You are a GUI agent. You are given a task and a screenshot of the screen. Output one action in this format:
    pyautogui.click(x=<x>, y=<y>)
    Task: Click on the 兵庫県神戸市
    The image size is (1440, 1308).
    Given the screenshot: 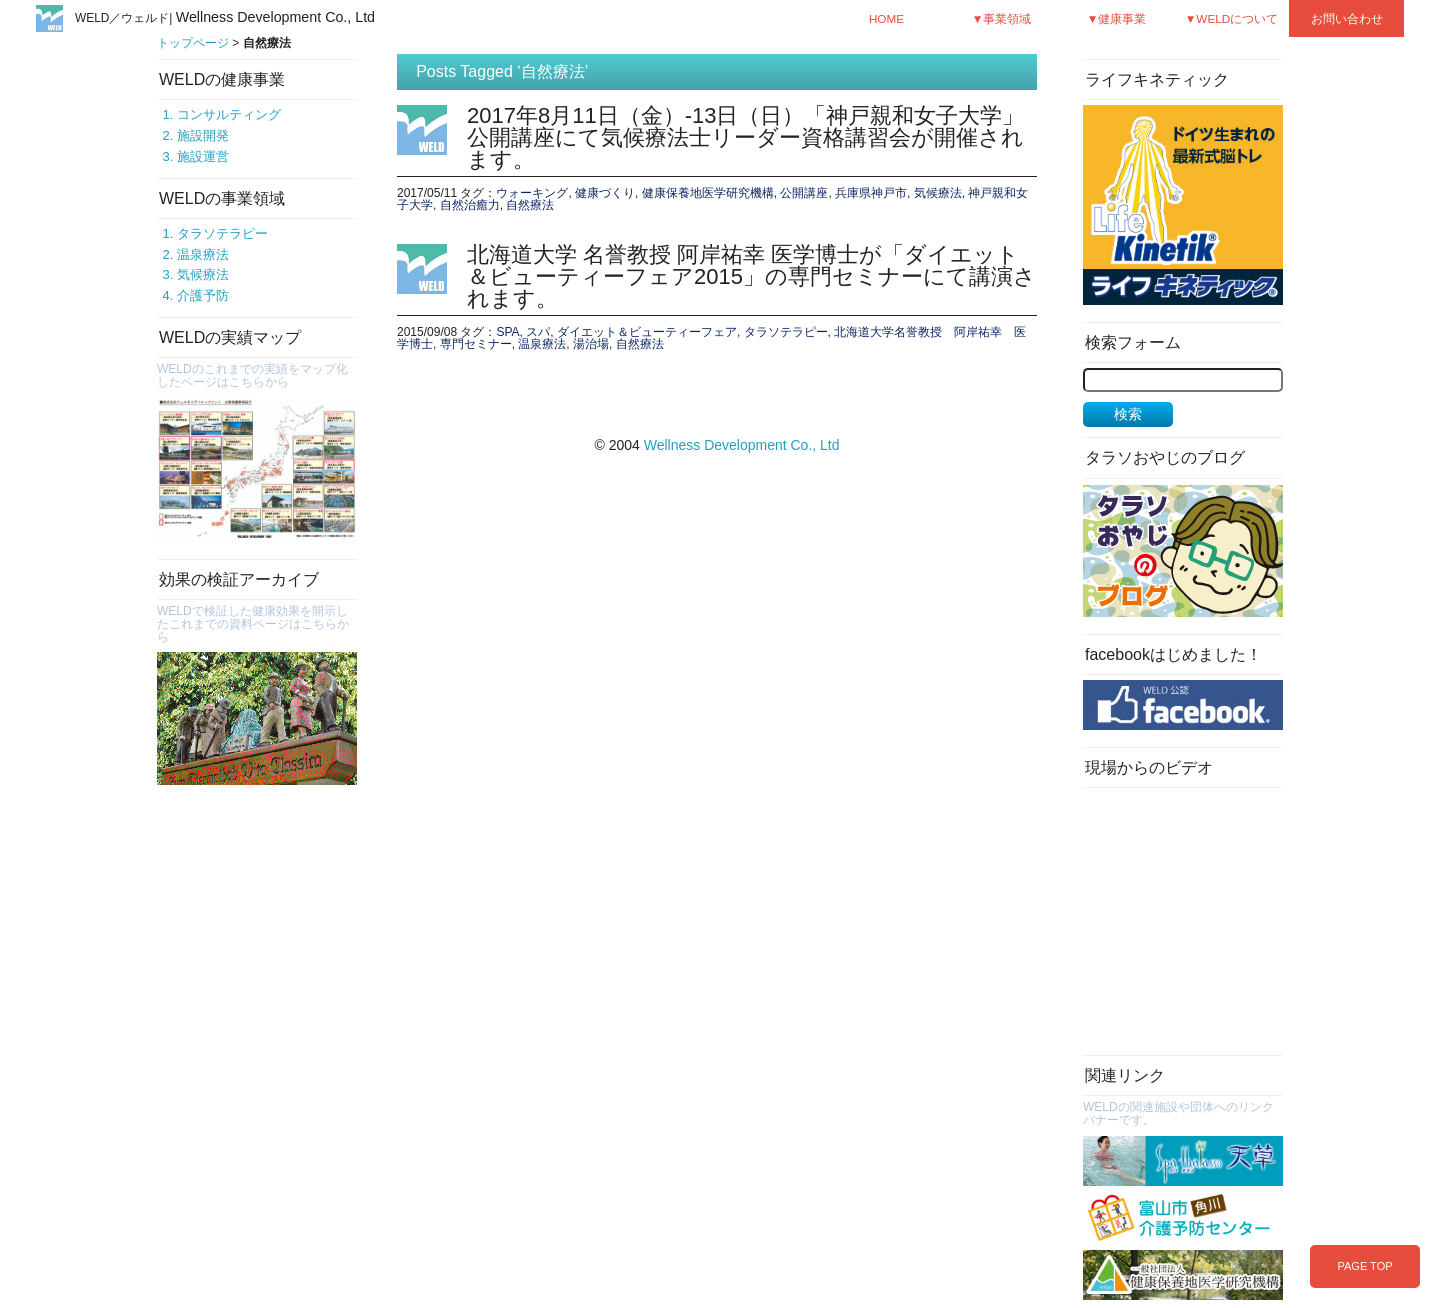 What is the action you would take?
    pyautogui.click(x=871, y=193)
    